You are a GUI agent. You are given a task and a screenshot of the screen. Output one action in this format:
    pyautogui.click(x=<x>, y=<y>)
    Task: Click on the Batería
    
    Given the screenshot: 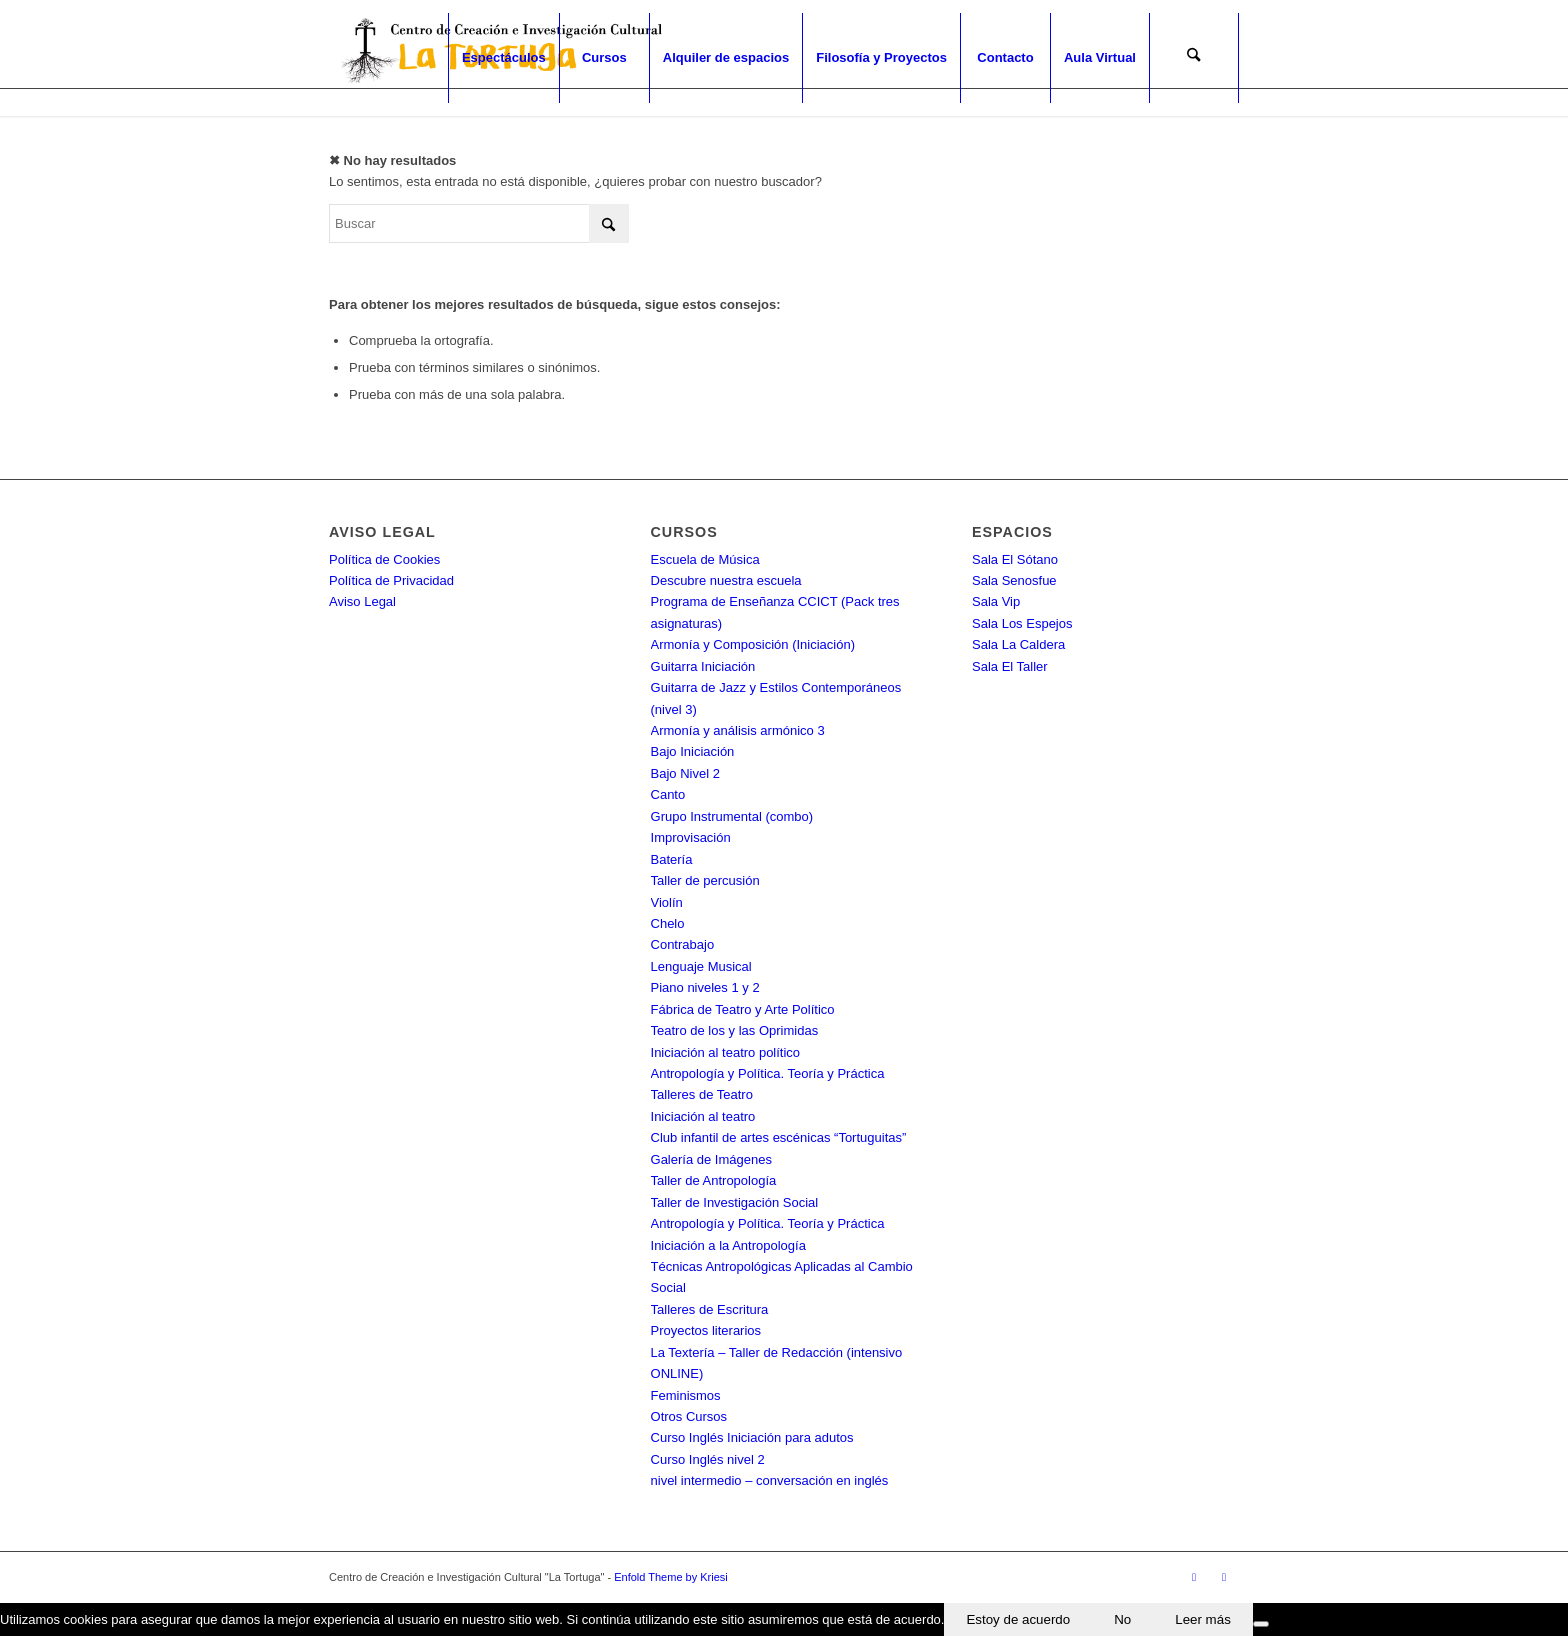 What is the action you would take?
    pyautogui.click(x=672, y=859)
    